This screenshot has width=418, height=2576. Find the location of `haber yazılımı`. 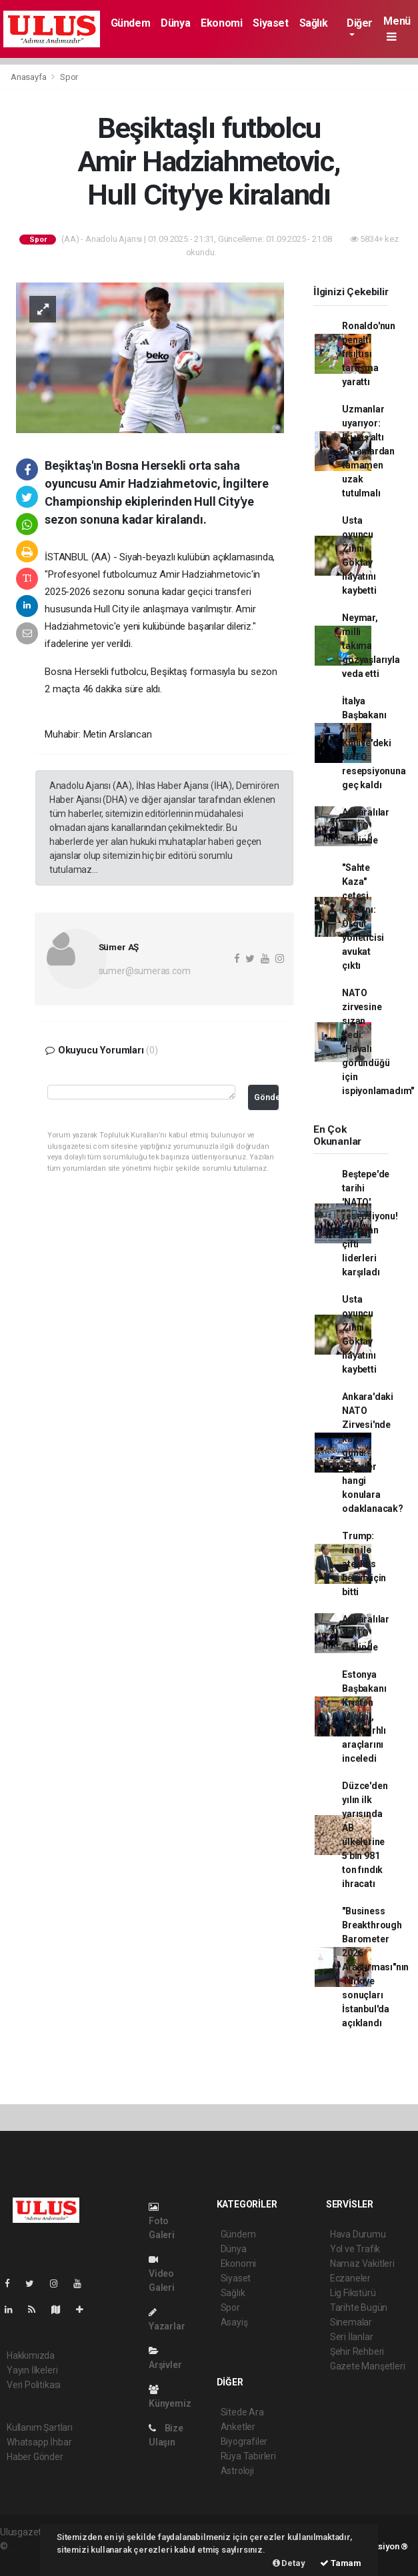

haber yazılımı is located at coordinates (38, 2546).